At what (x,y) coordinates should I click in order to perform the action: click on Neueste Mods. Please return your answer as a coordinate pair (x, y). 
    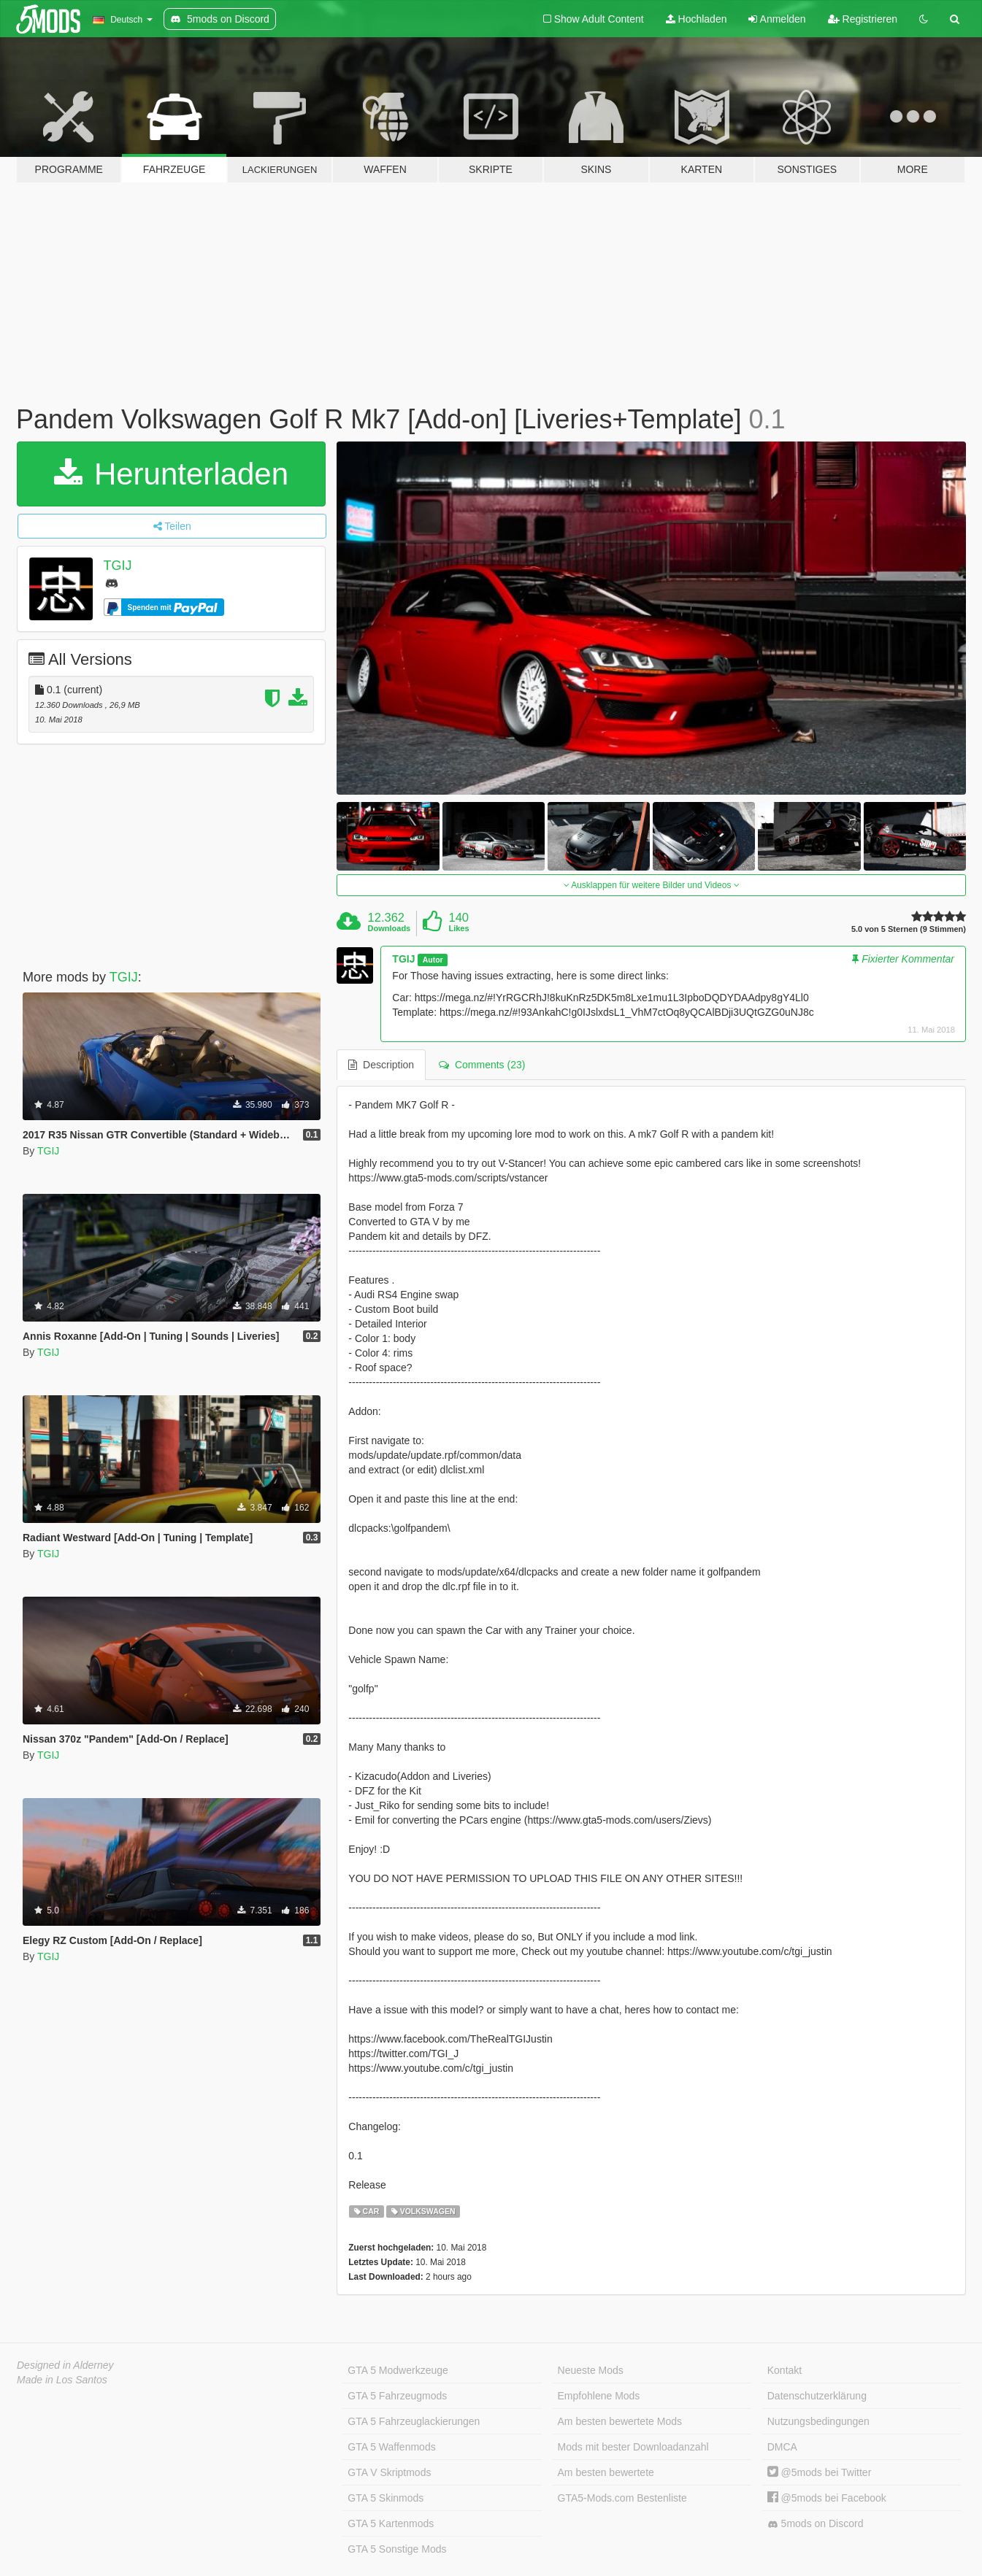
    Looking at the image, I should click on (591, 2370).